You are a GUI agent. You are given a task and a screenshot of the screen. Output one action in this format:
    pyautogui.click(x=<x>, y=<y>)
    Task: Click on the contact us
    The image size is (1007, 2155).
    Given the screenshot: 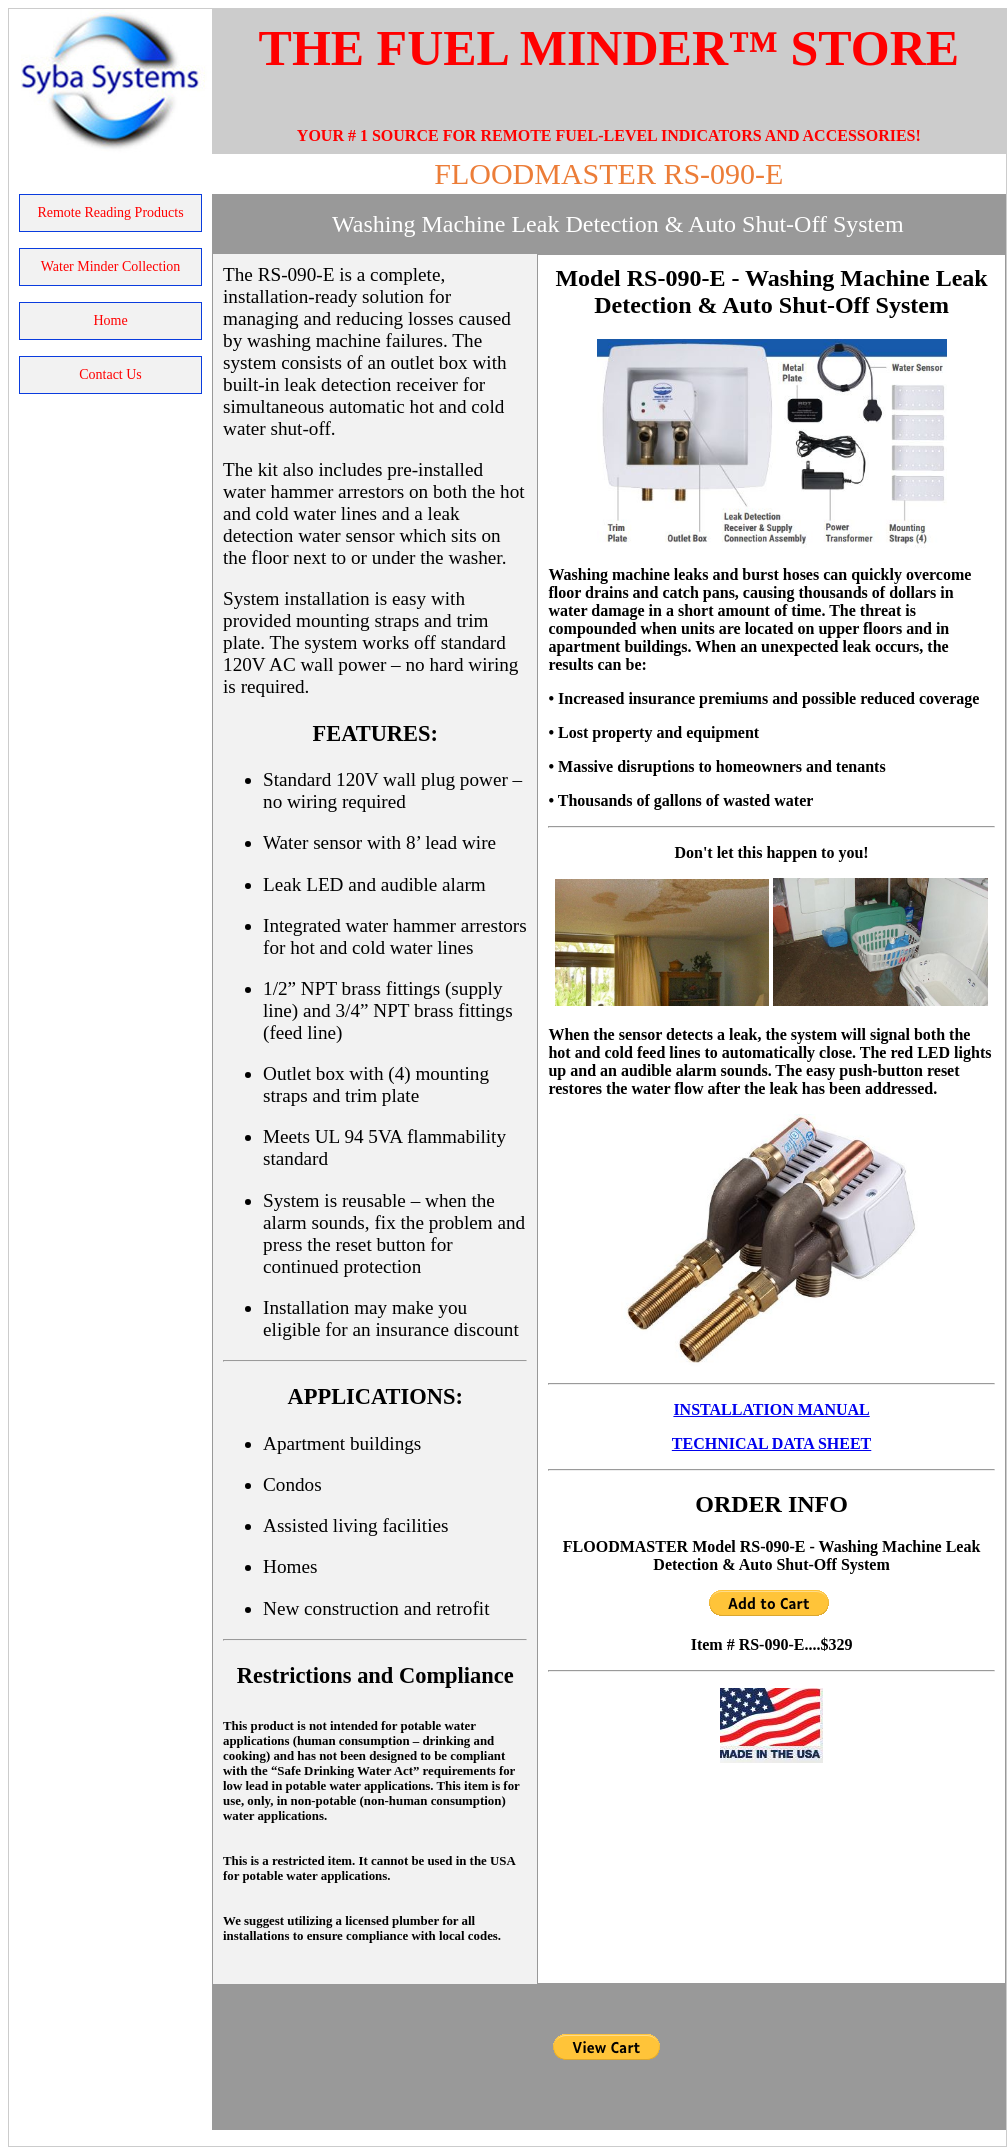 What is the action you would take?
    pyautogui.click(x=110, y=374)
    